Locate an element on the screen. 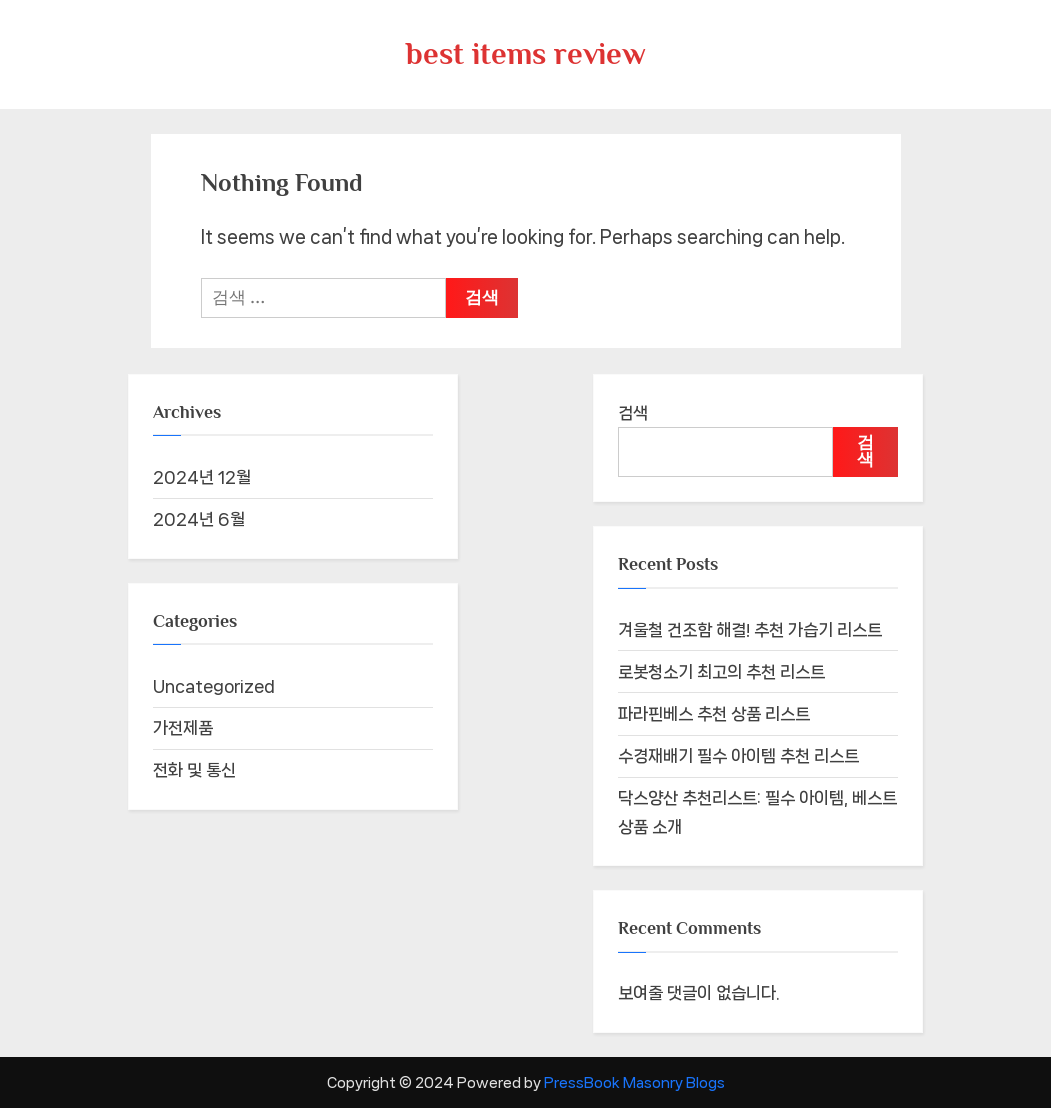 This screenshot has width=1051, height=1108. 수경재배기 필수 아이템 추천 리스트 is located at coordinates (738, 756).